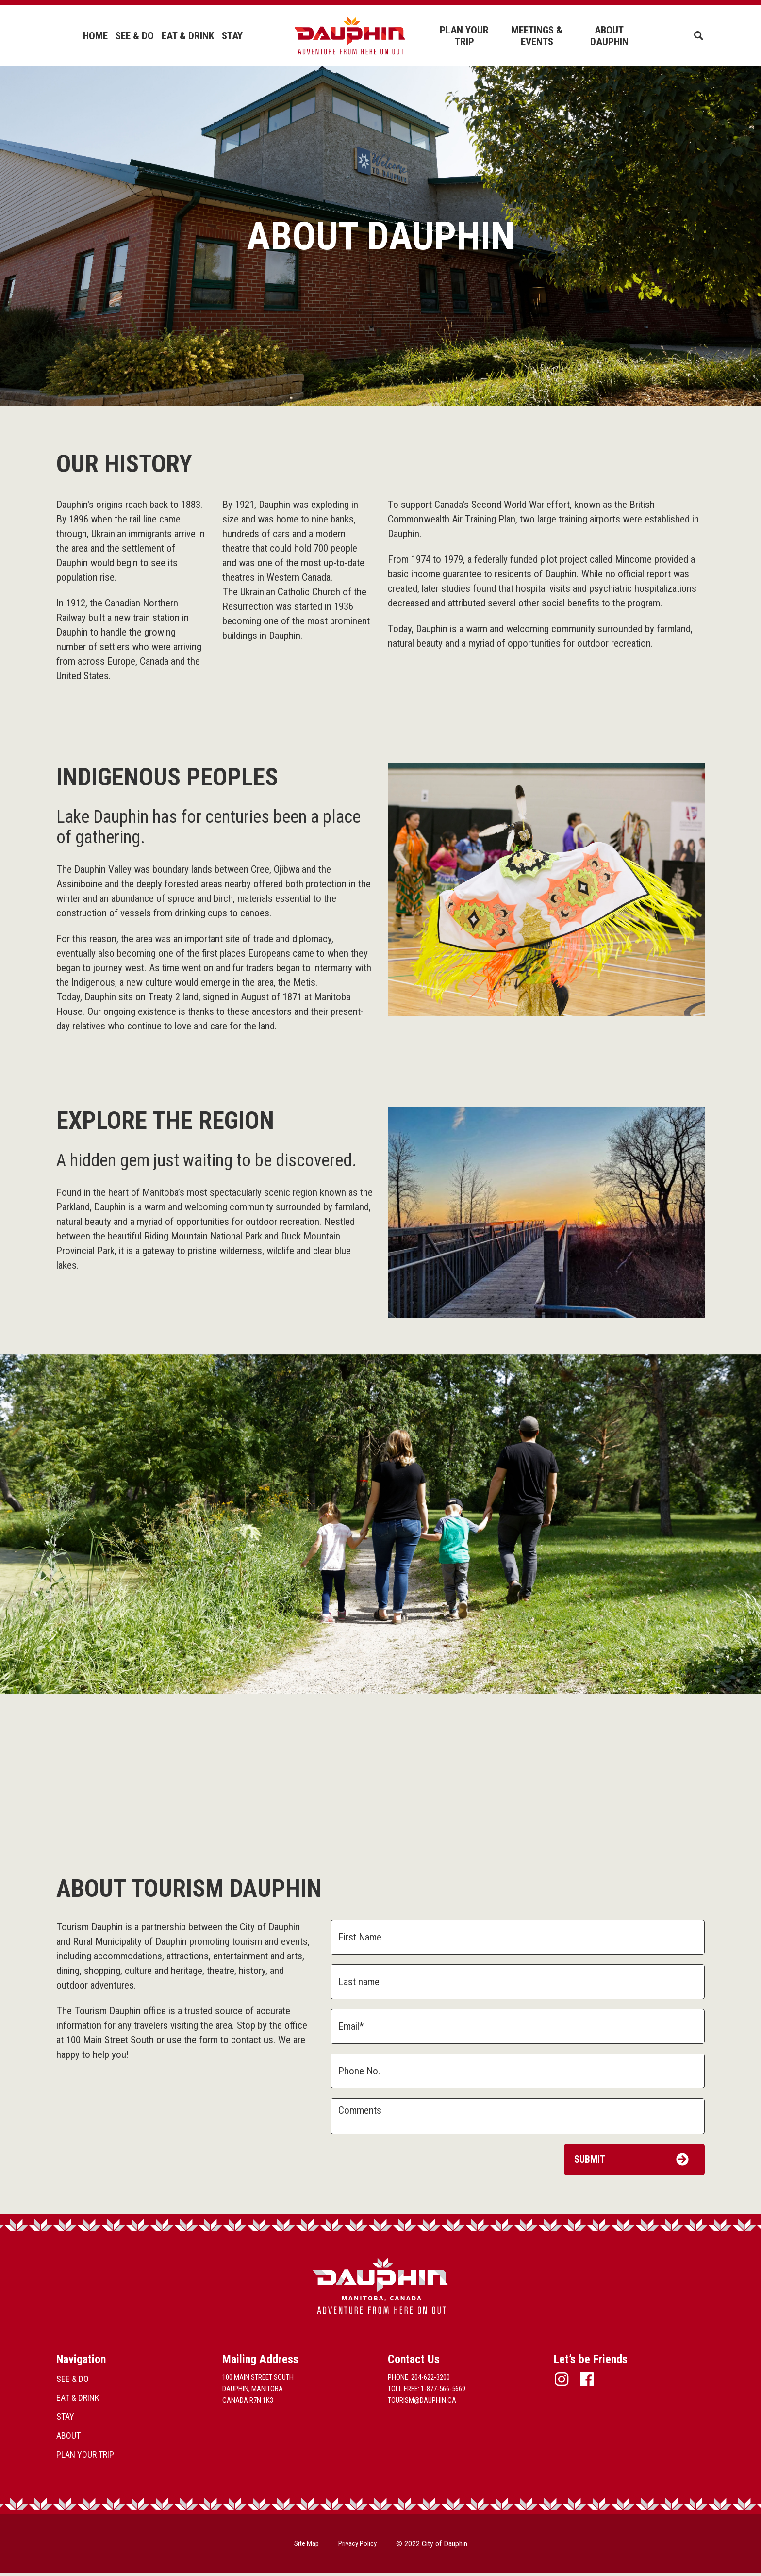 This screenshot has width=761, height=2576. I want to click on ABOUT [menuitem], so click(68, 2439).